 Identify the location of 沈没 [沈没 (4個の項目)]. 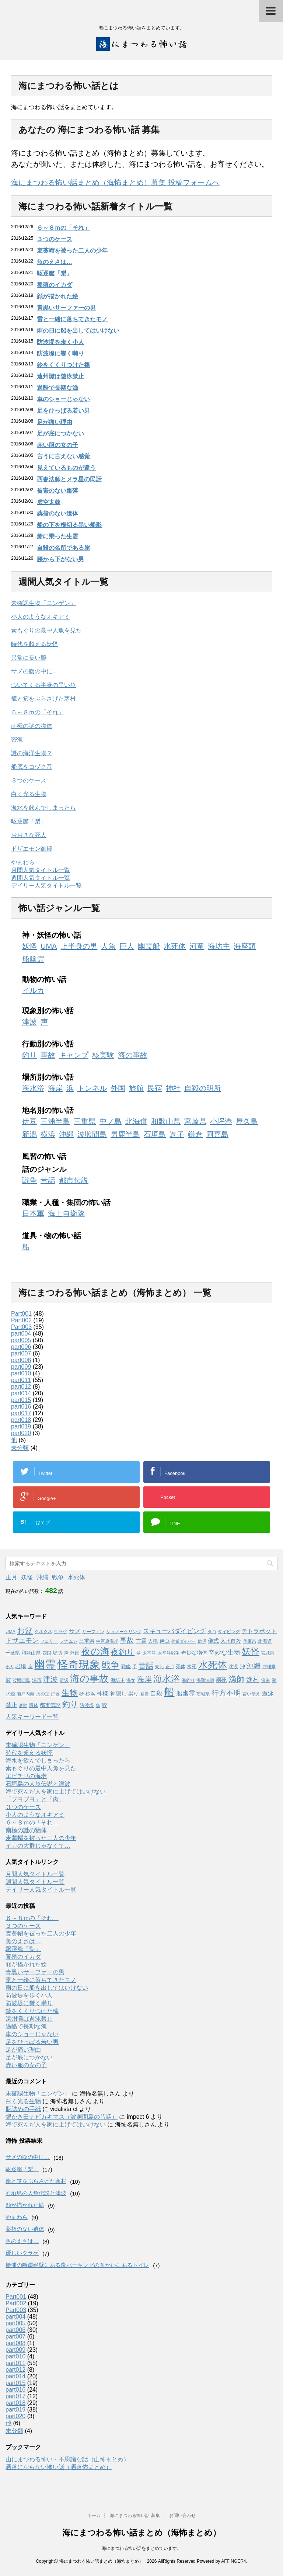
(233, 1666).